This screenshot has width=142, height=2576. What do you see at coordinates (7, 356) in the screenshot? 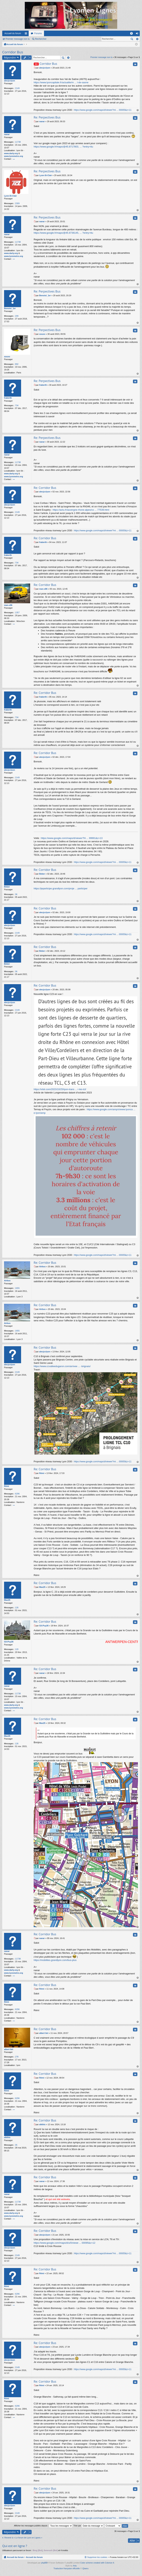
I see `xouxo` at bounding box center [7, 356].